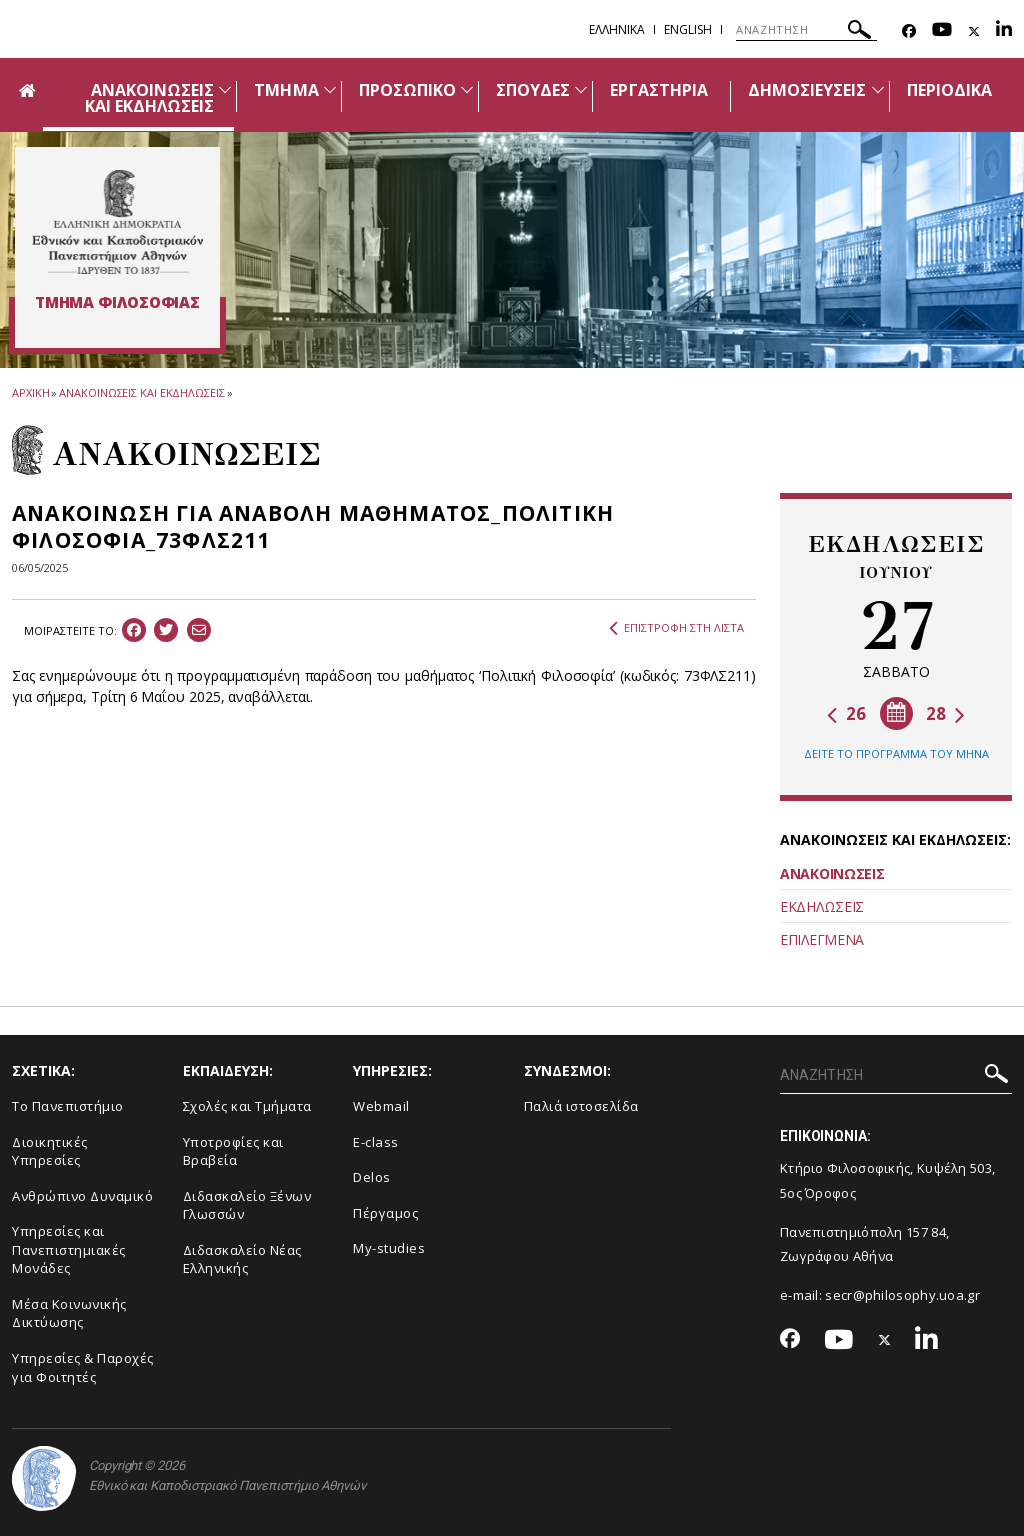 This screenshot has height=1536, width=1024. Describe the element at coordinates (467, 89) in the screenshot. I see `[Προβολή υπομενού για: Προσωπικό]` at that location.